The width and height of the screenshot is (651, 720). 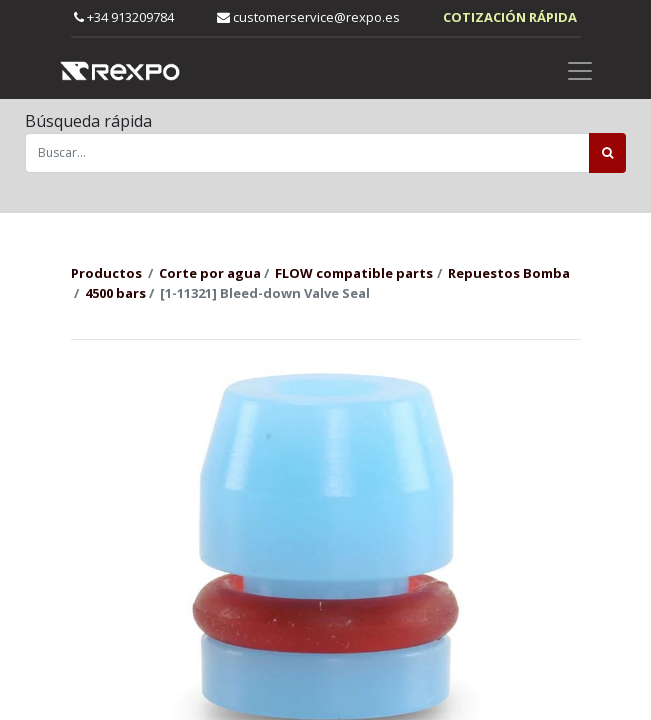 What do you see at coordinates (106, 273) in the screenshot?
I see `Productos` at bounding box center [106, 273].